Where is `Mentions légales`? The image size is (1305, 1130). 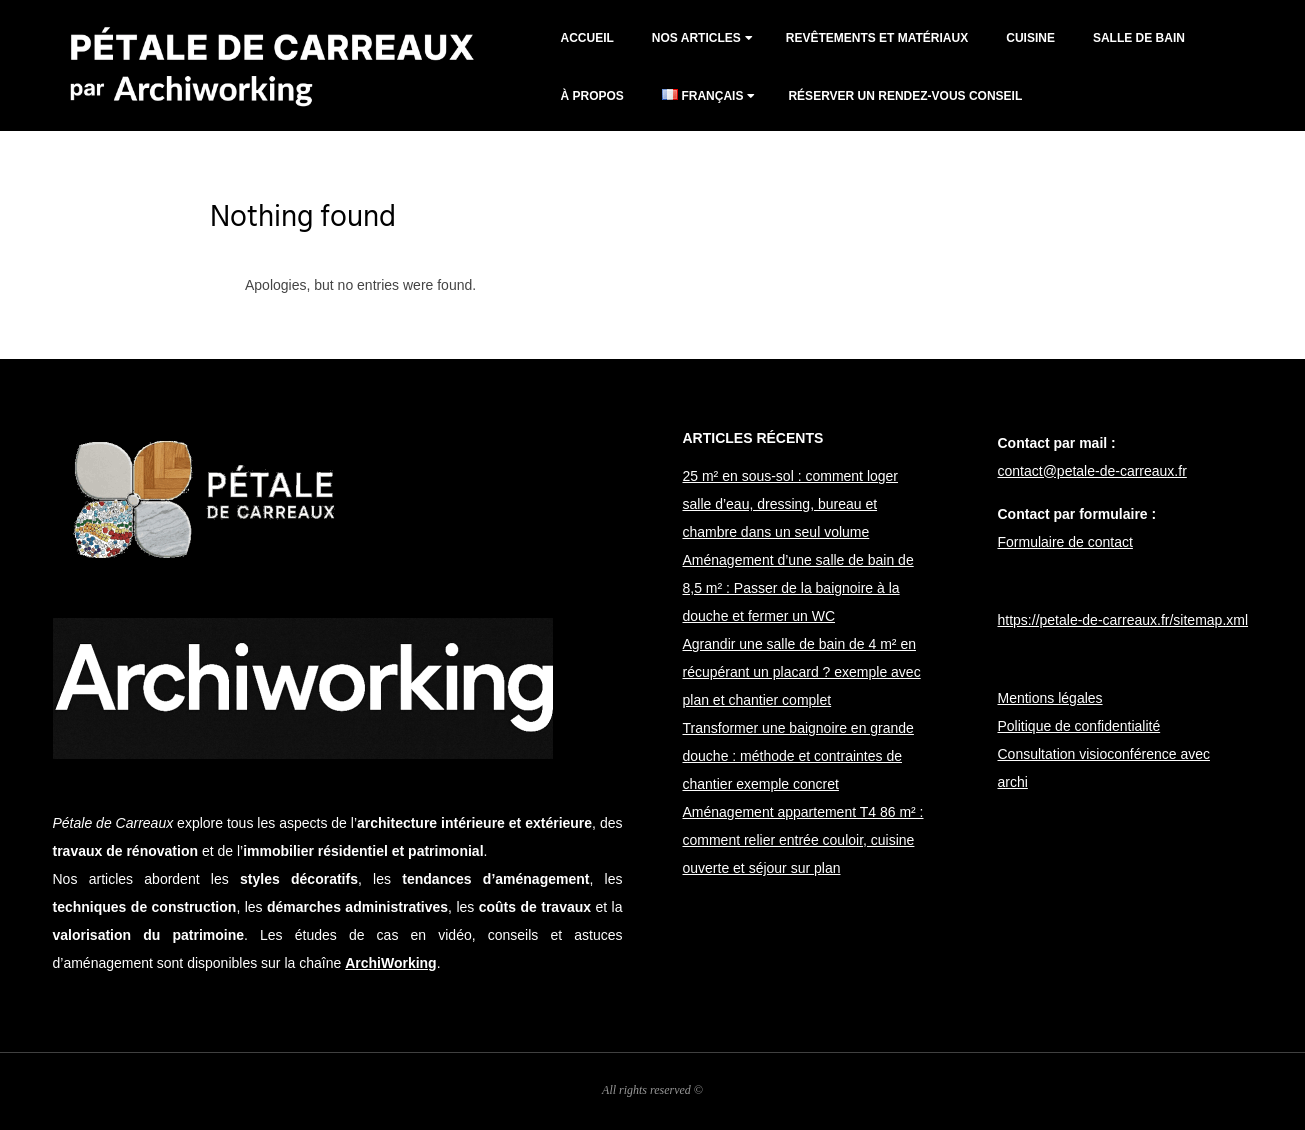 Mentions légales is located at coordinates (1050, 698).